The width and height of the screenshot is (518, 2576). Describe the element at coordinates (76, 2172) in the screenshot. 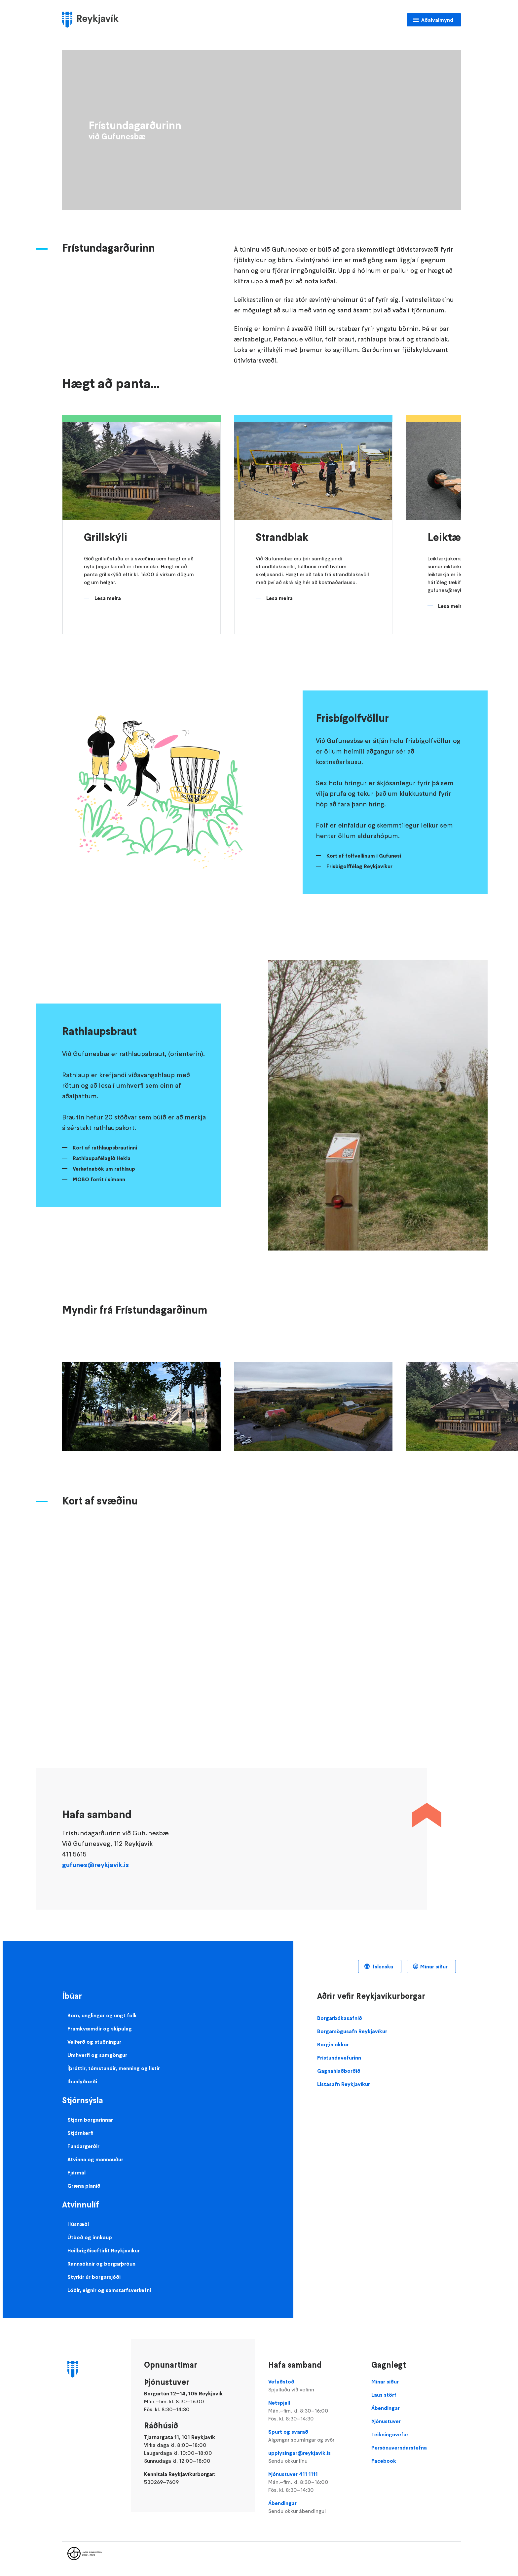

I see `Fjármál` at that location.